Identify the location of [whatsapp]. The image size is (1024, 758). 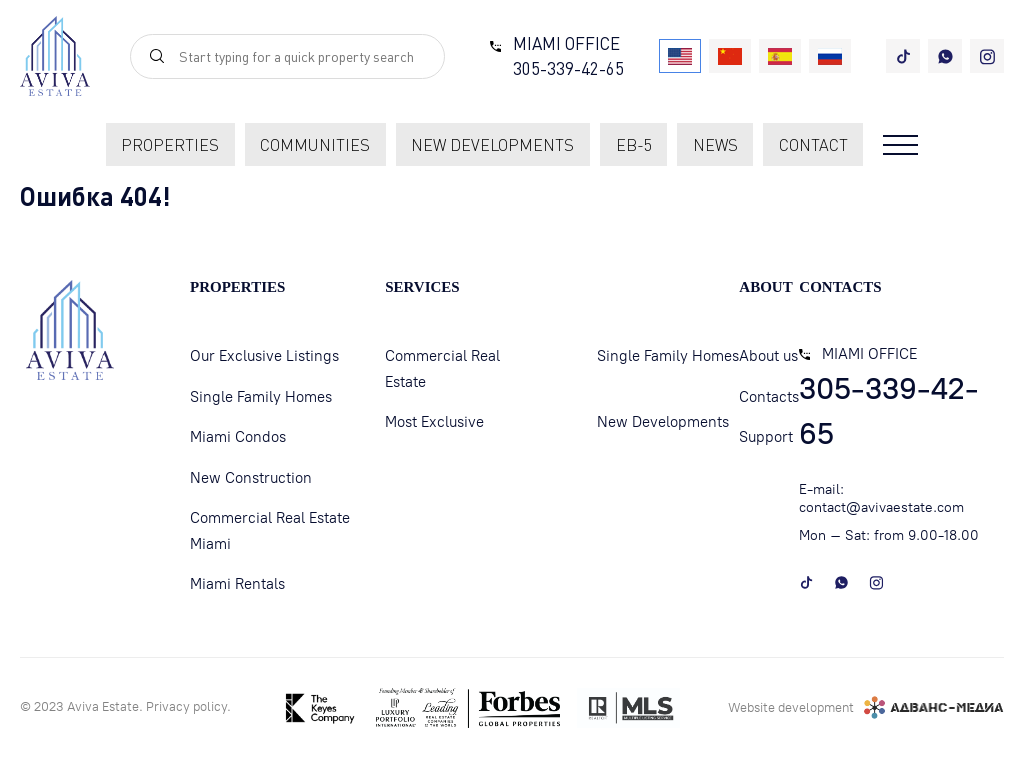
(945, 56).